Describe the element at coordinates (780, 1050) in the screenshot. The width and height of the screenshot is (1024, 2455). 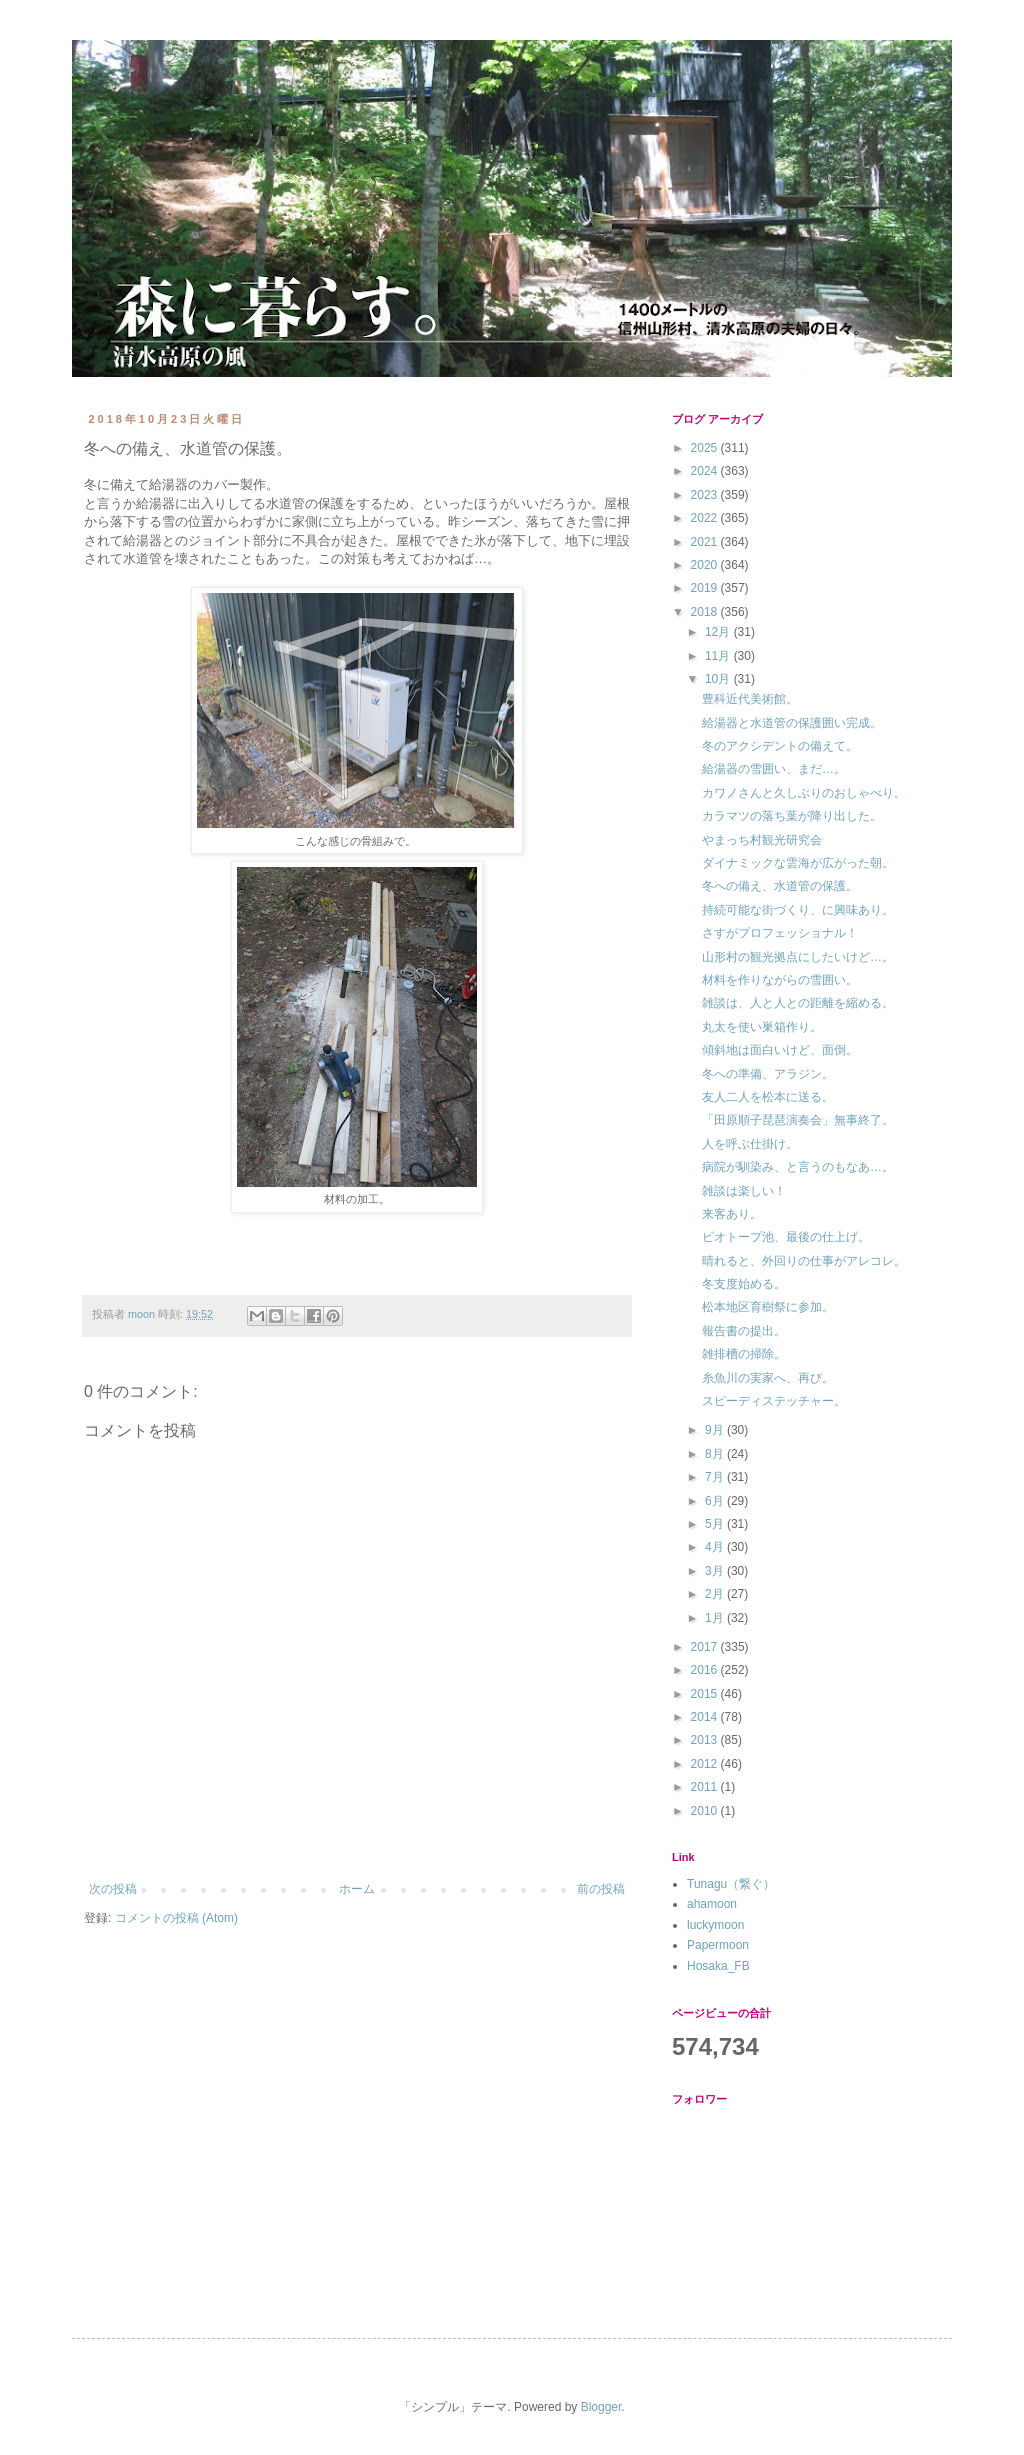
I see `傾斜地は面白いけど、面倒。` at that location.